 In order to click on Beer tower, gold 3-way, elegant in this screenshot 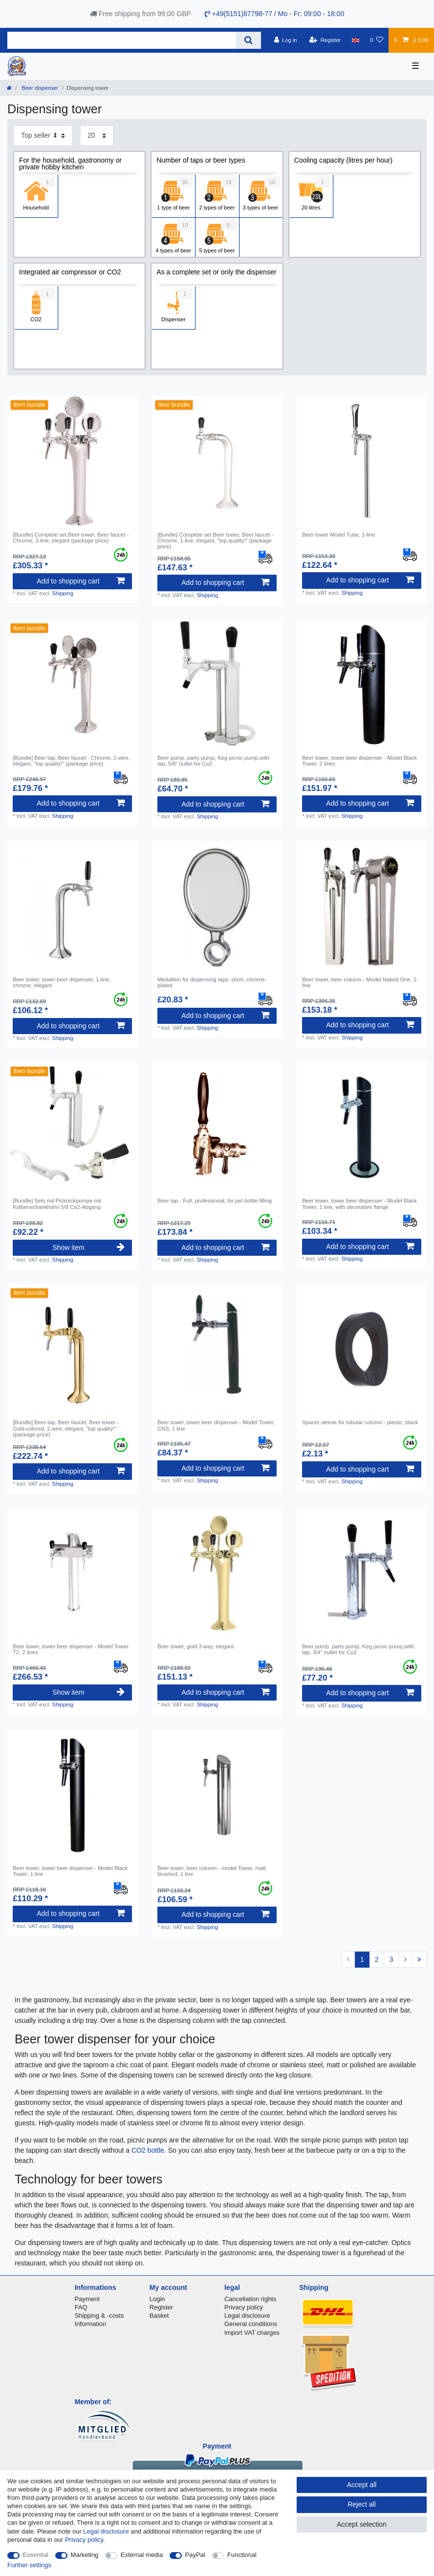, I will do `click(195, 1646)`.